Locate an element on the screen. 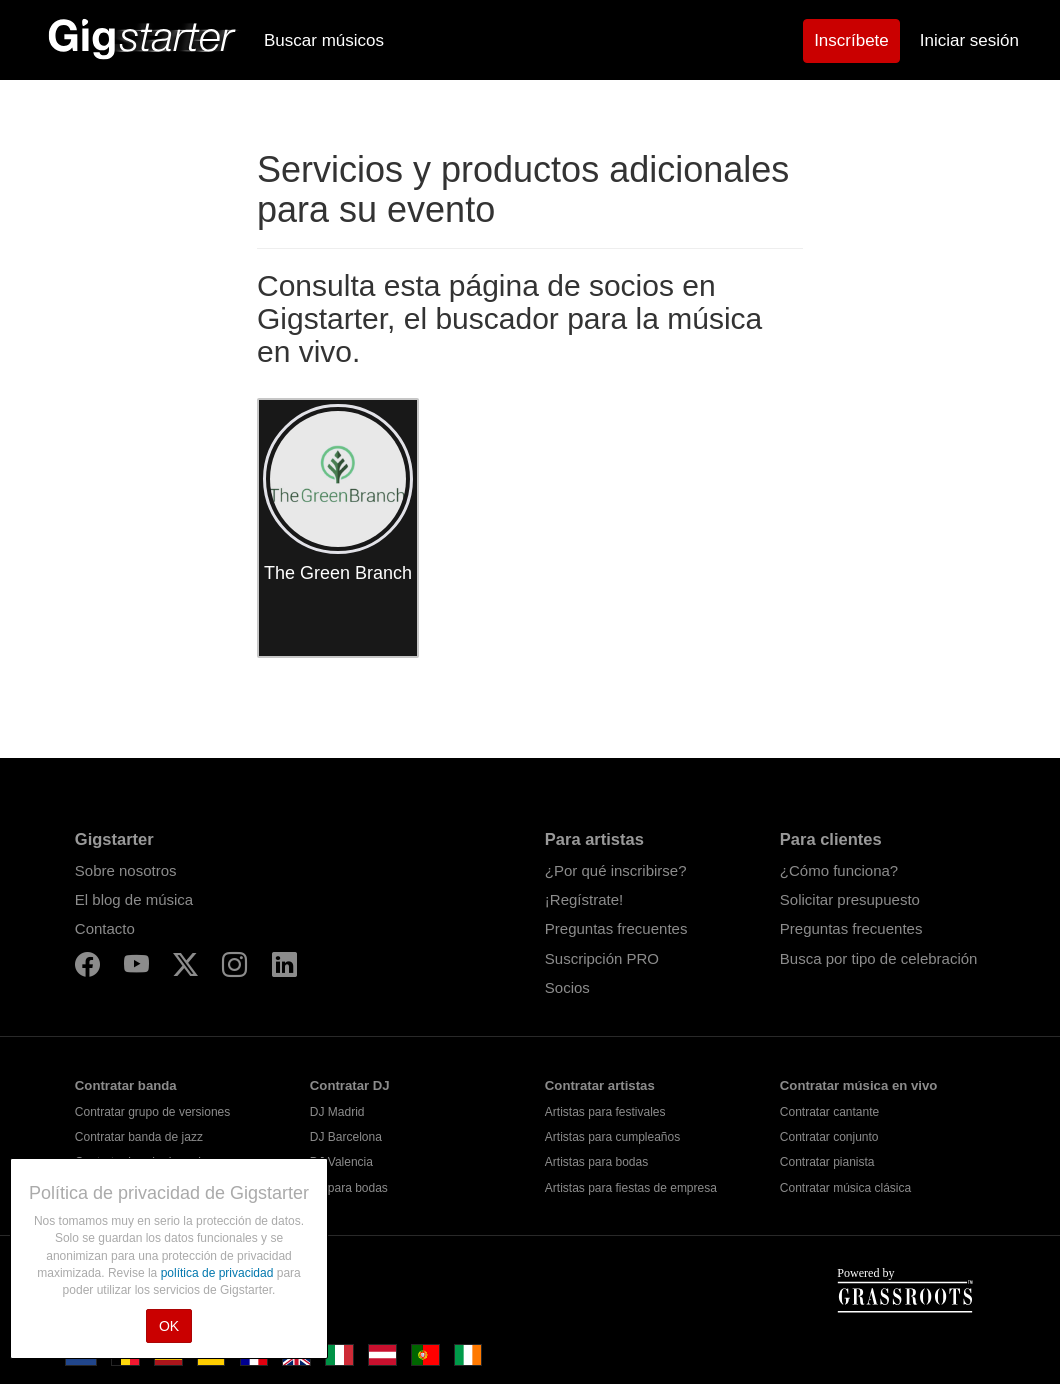 The width and height of the screenshot is (1060, 1384). Contratar DJ is located at coordinates (350, 1085).